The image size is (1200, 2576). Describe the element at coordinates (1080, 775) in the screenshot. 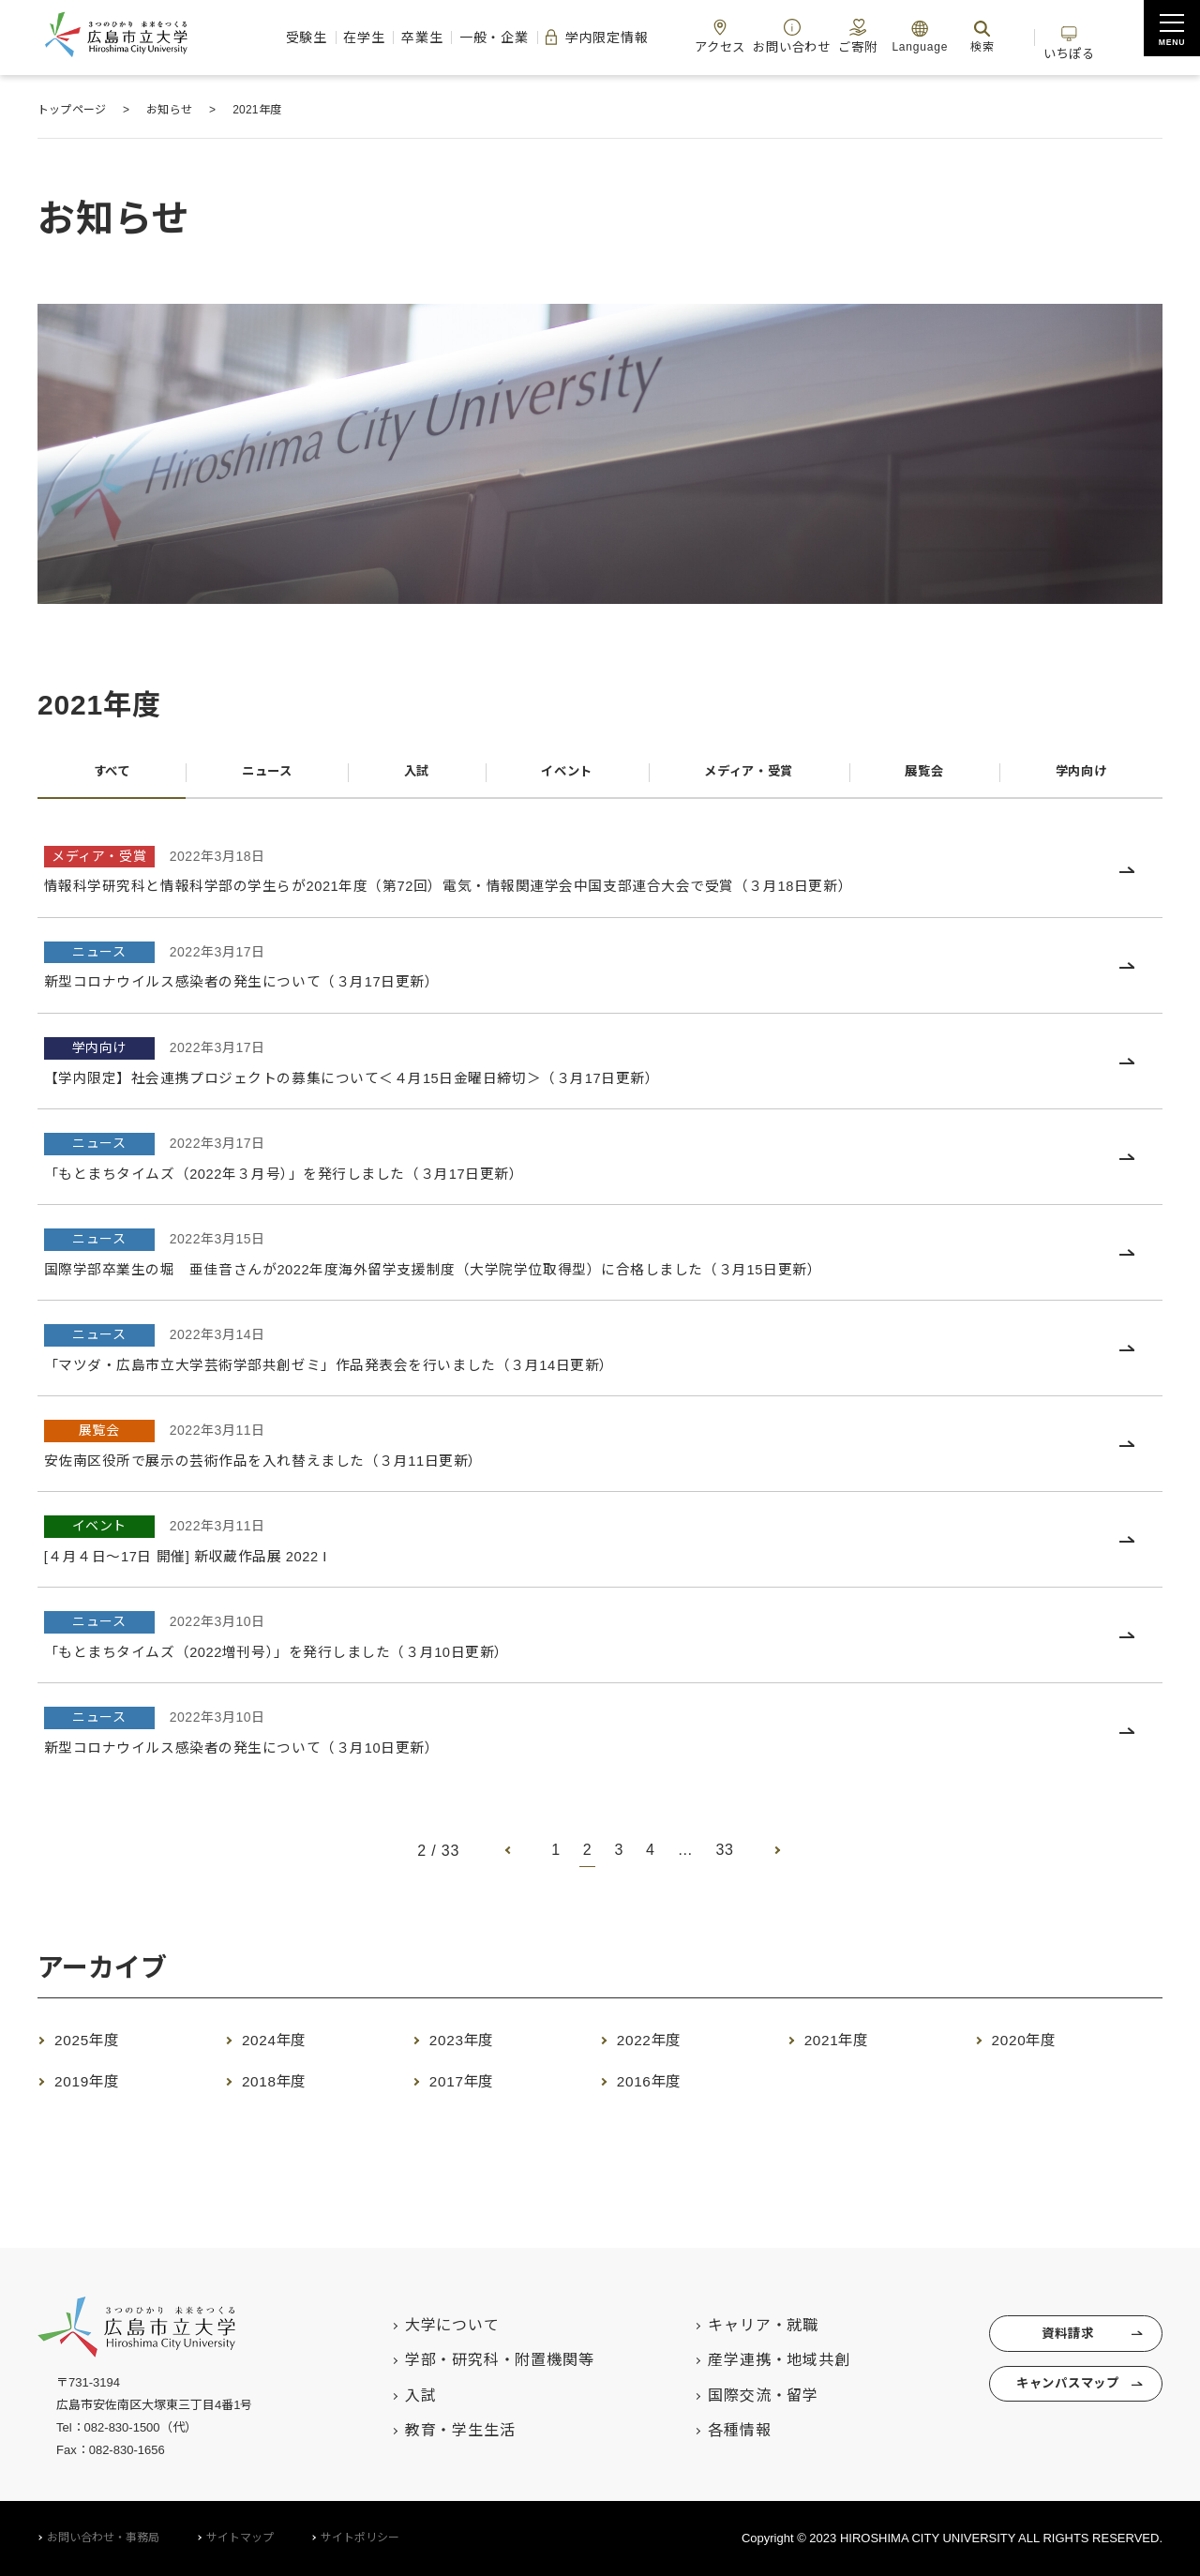

I see `学内向け` at that location.